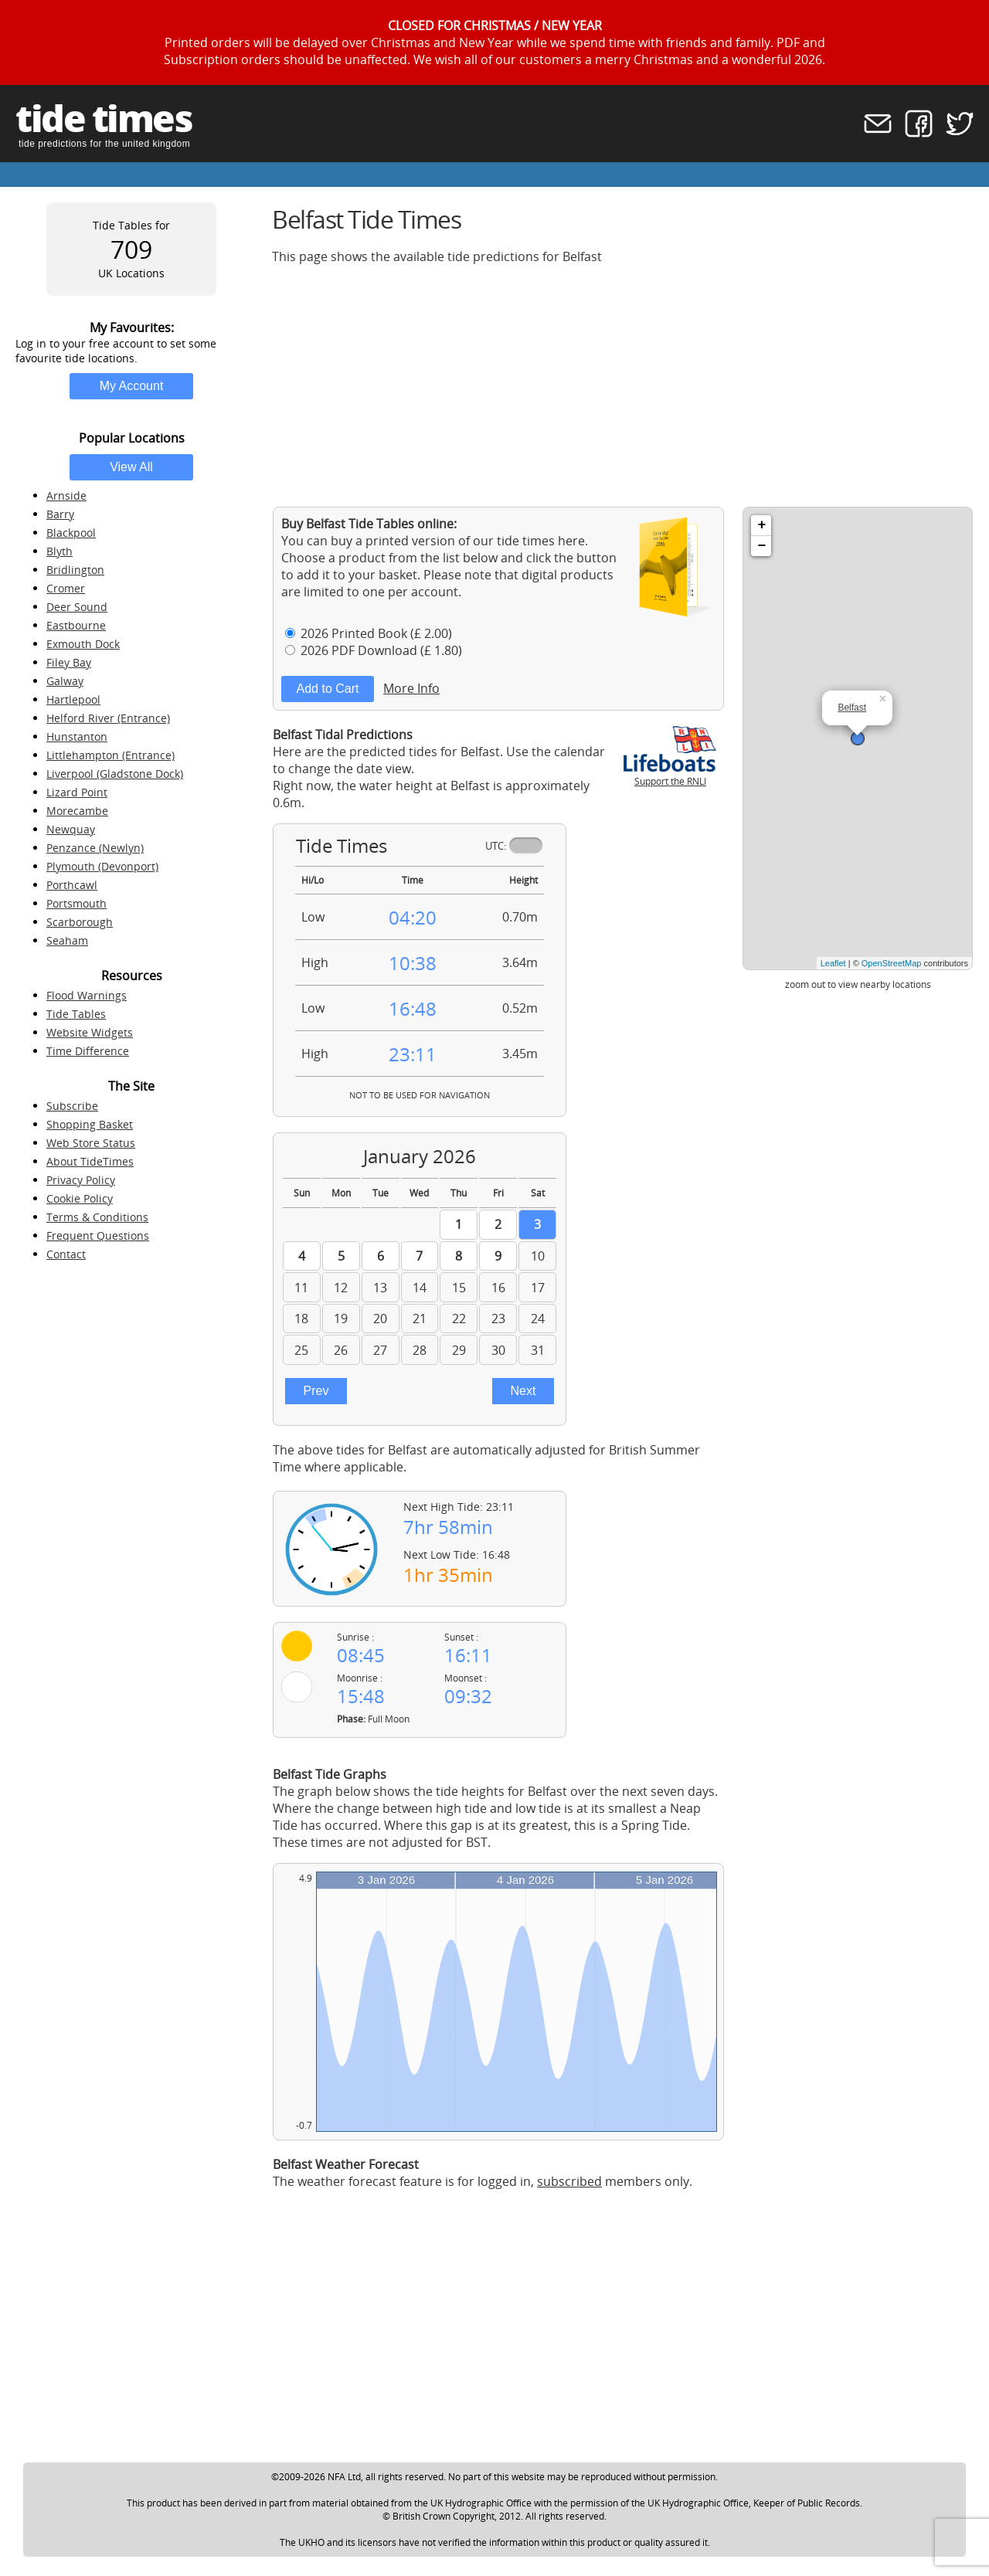 The image size is (989, 2576). I want to click on Newquay, so click(70, 829).